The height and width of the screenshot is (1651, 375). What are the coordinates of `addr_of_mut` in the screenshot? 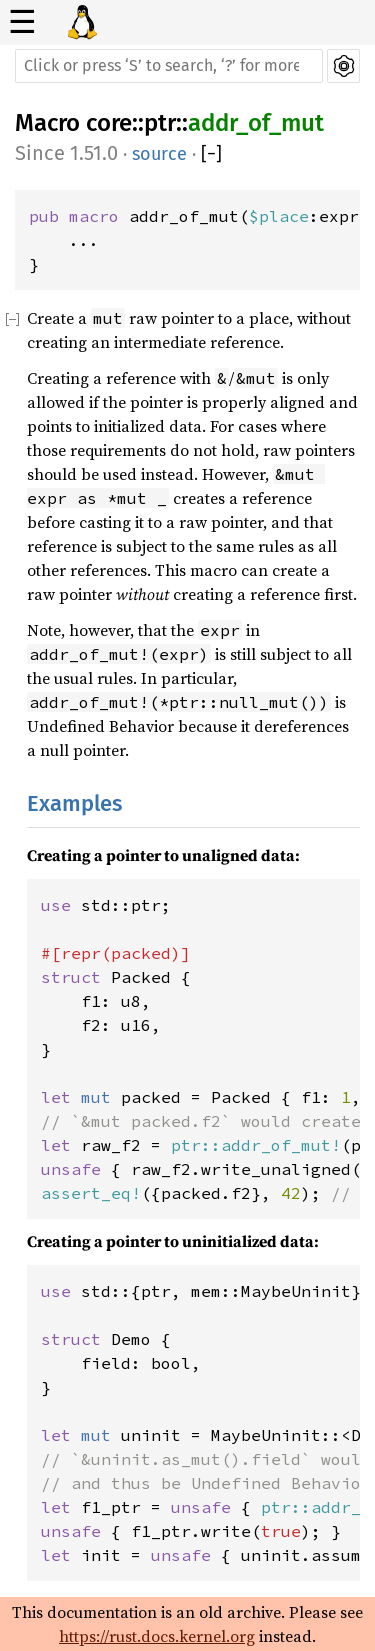 It's located at (256, 123).